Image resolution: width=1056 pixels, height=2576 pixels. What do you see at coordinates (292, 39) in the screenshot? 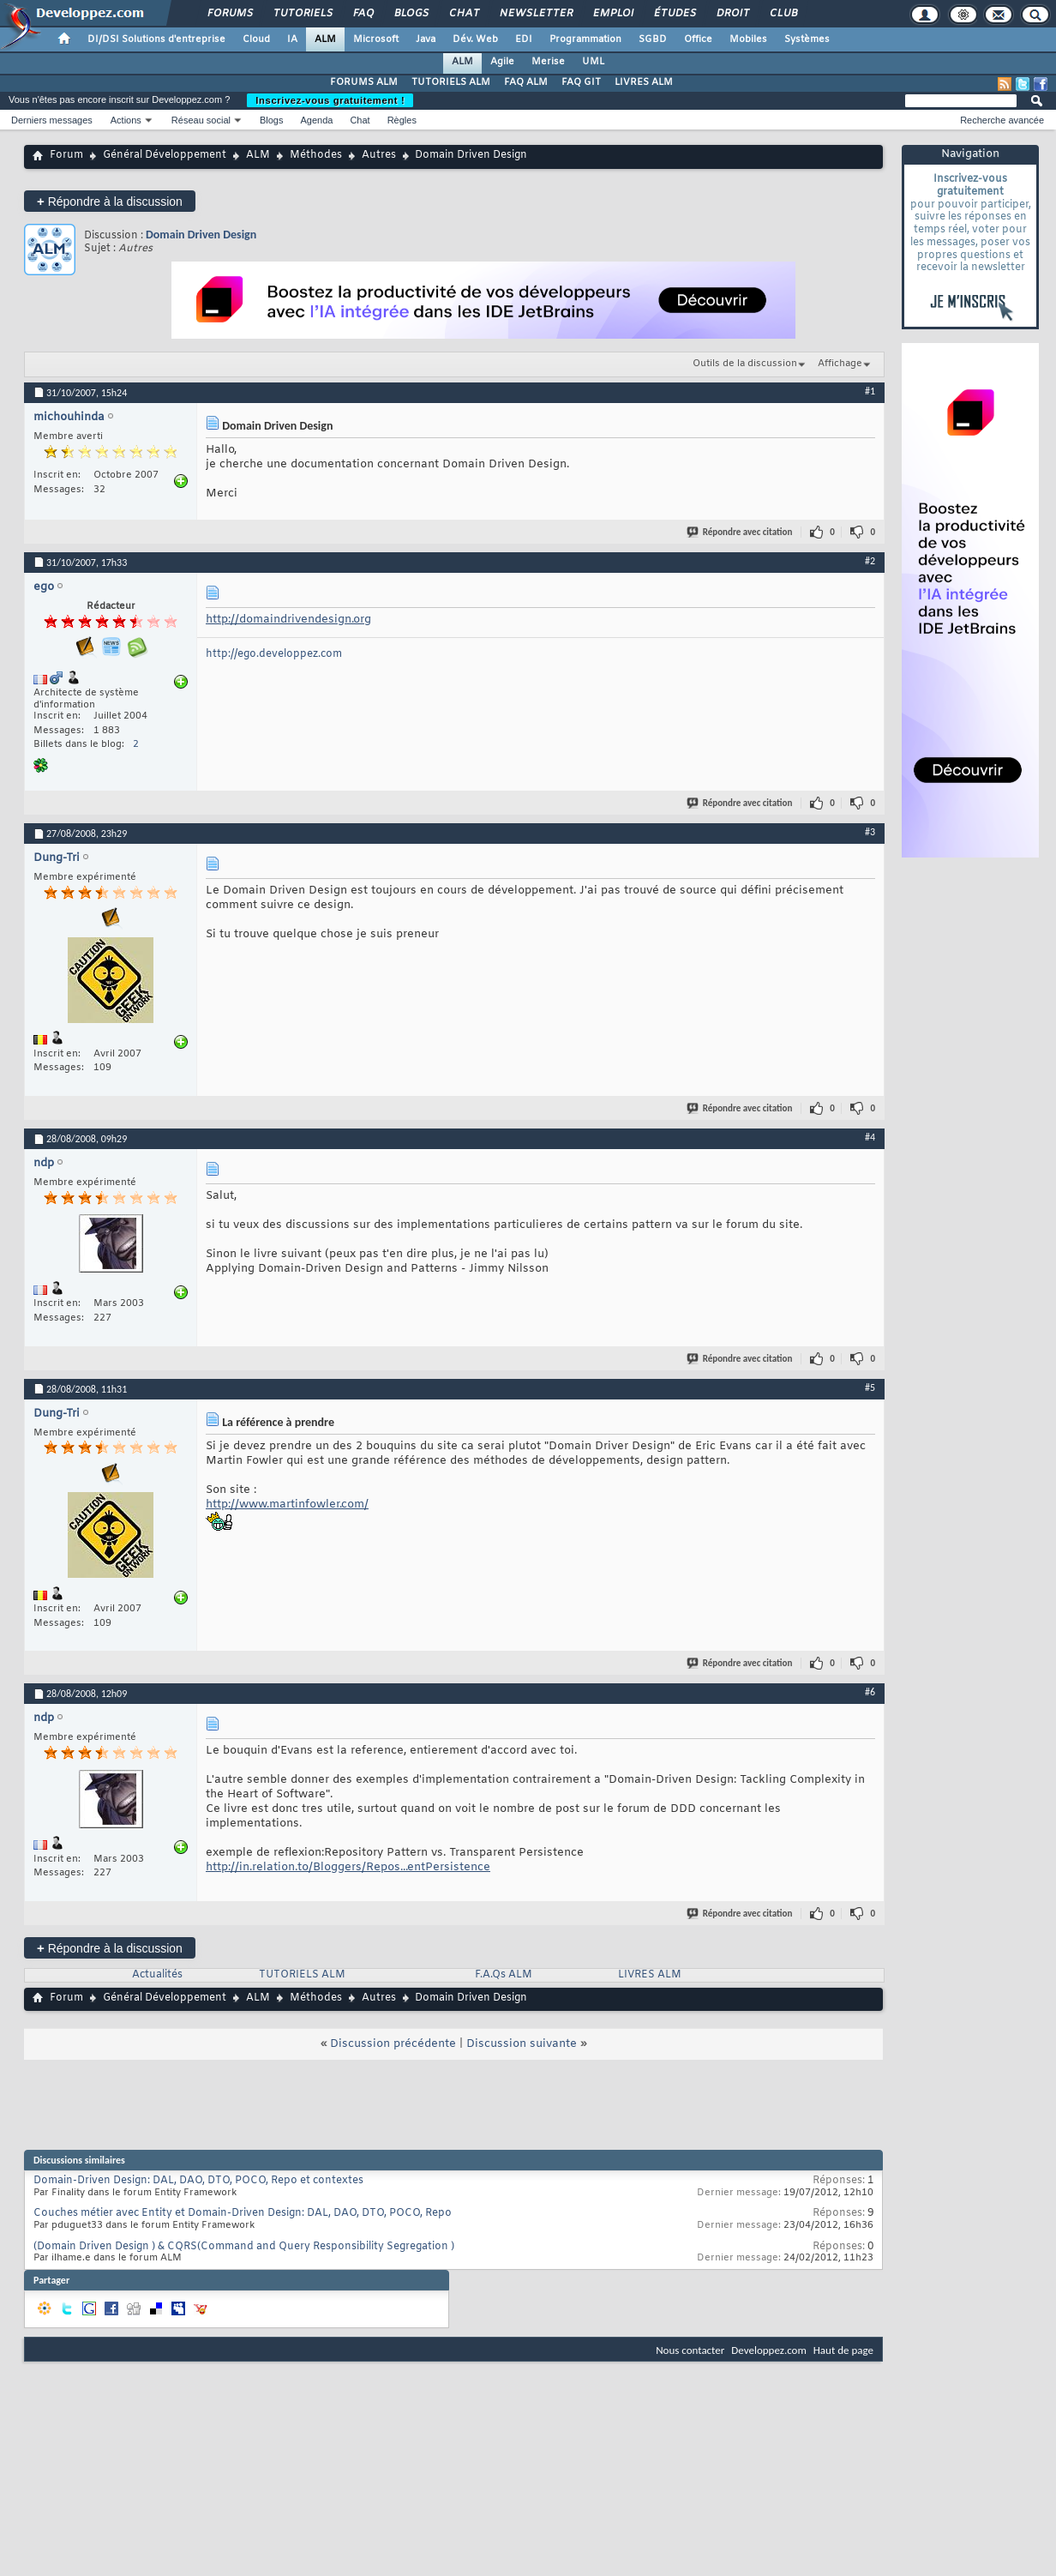
I see `IA` at bounding box center [292, 39].